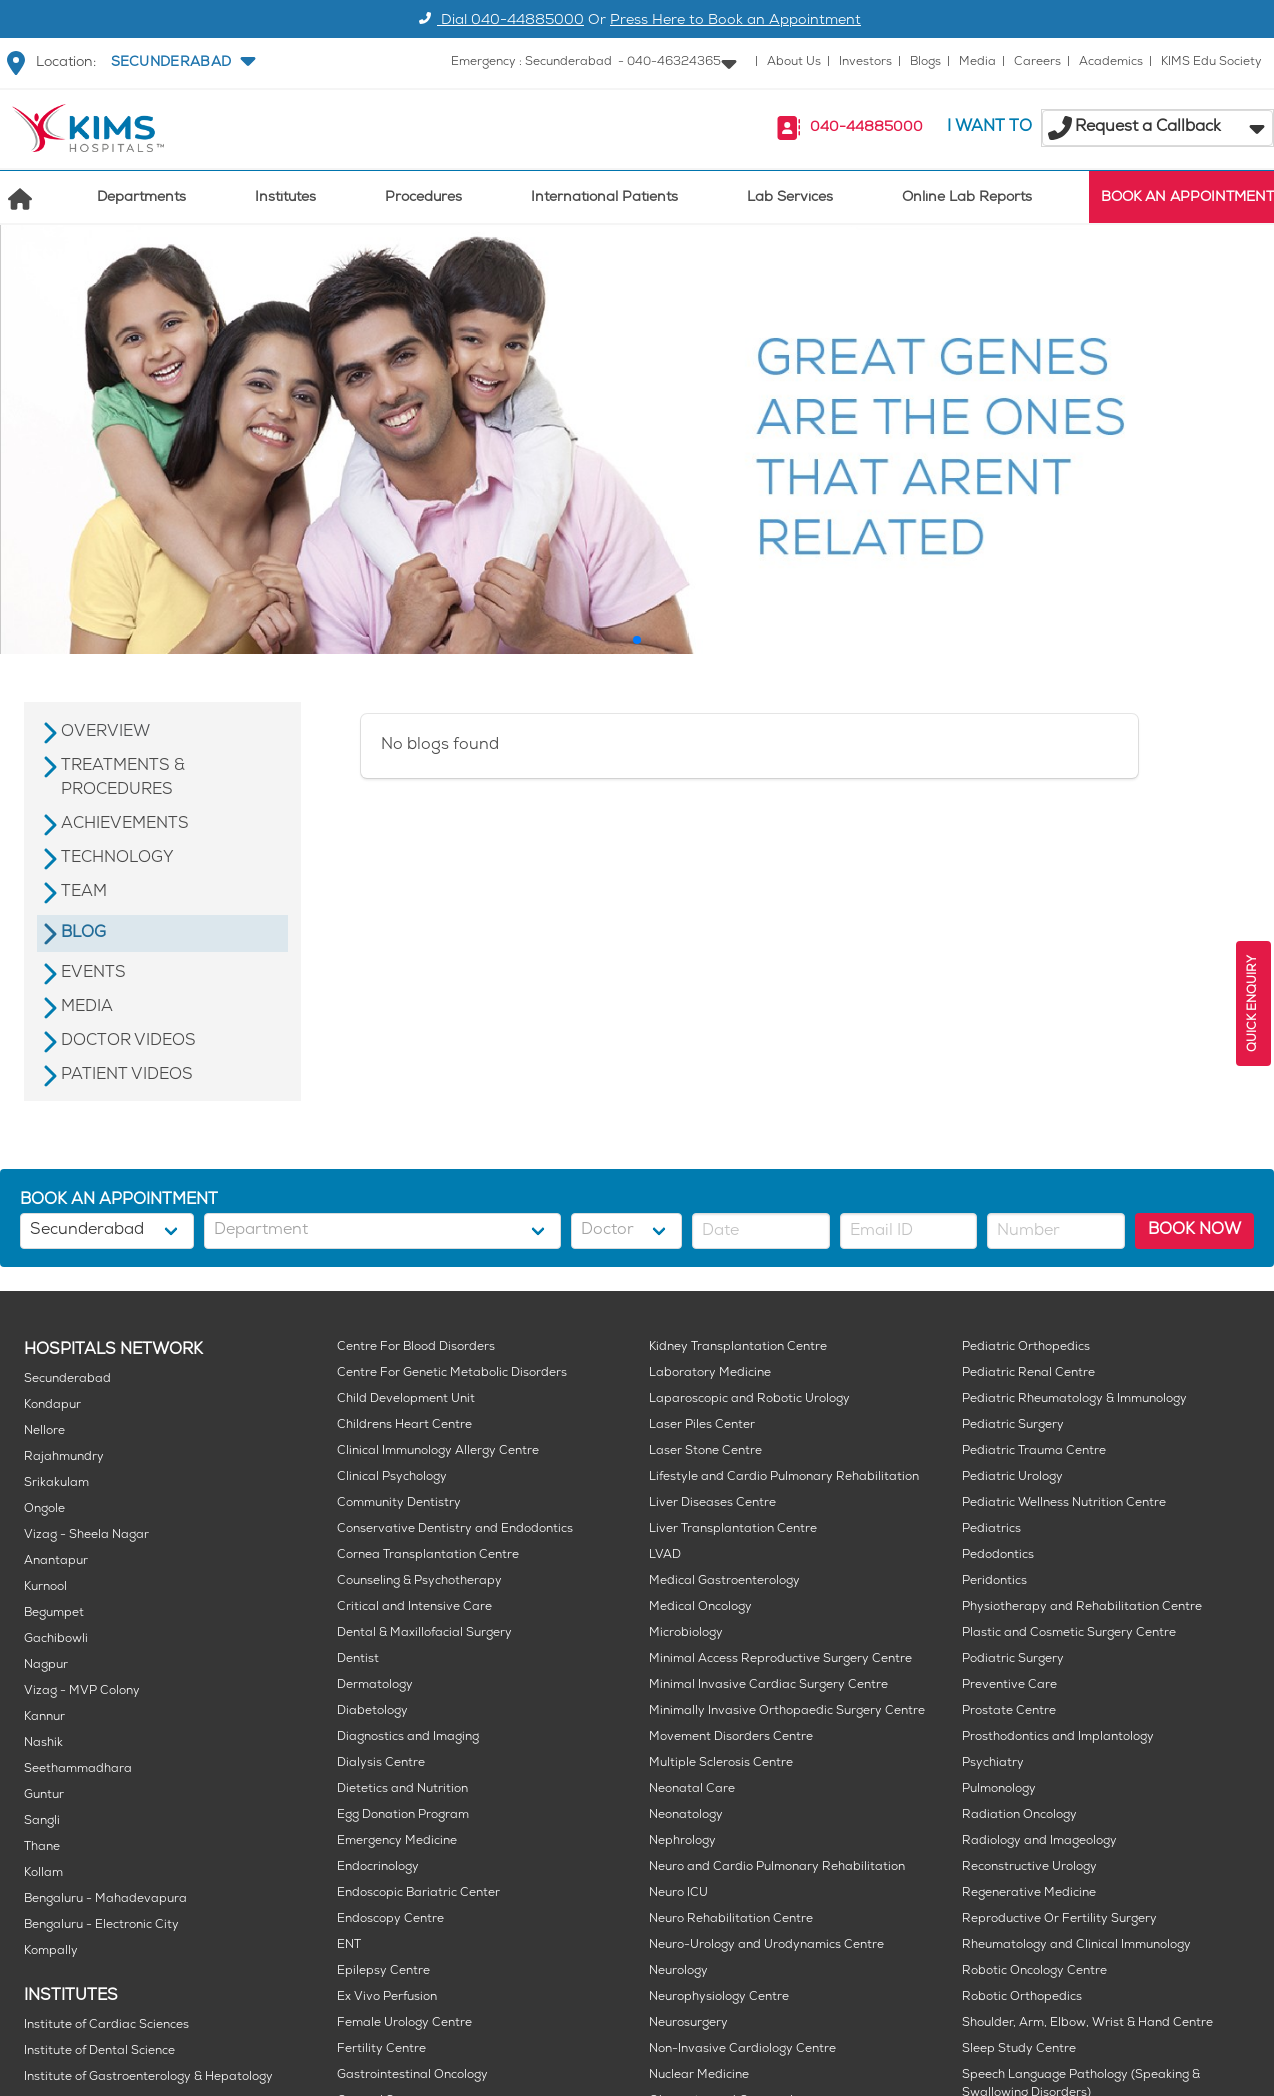 The height and width of the screenshot is (2096, 1274). I want to click on Institutes, so click(285, 198).